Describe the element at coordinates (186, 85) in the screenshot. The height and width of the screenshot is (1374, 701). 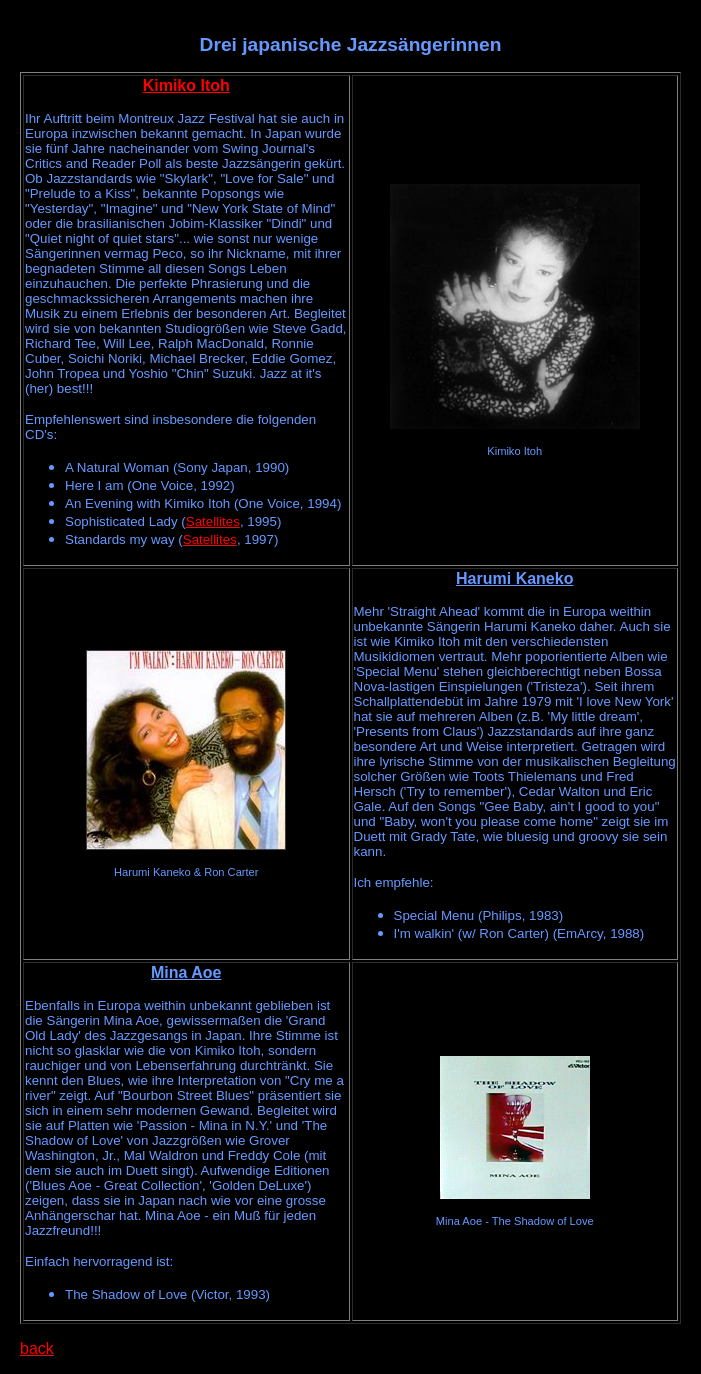
I see `Kimiko Itoh` at that location.